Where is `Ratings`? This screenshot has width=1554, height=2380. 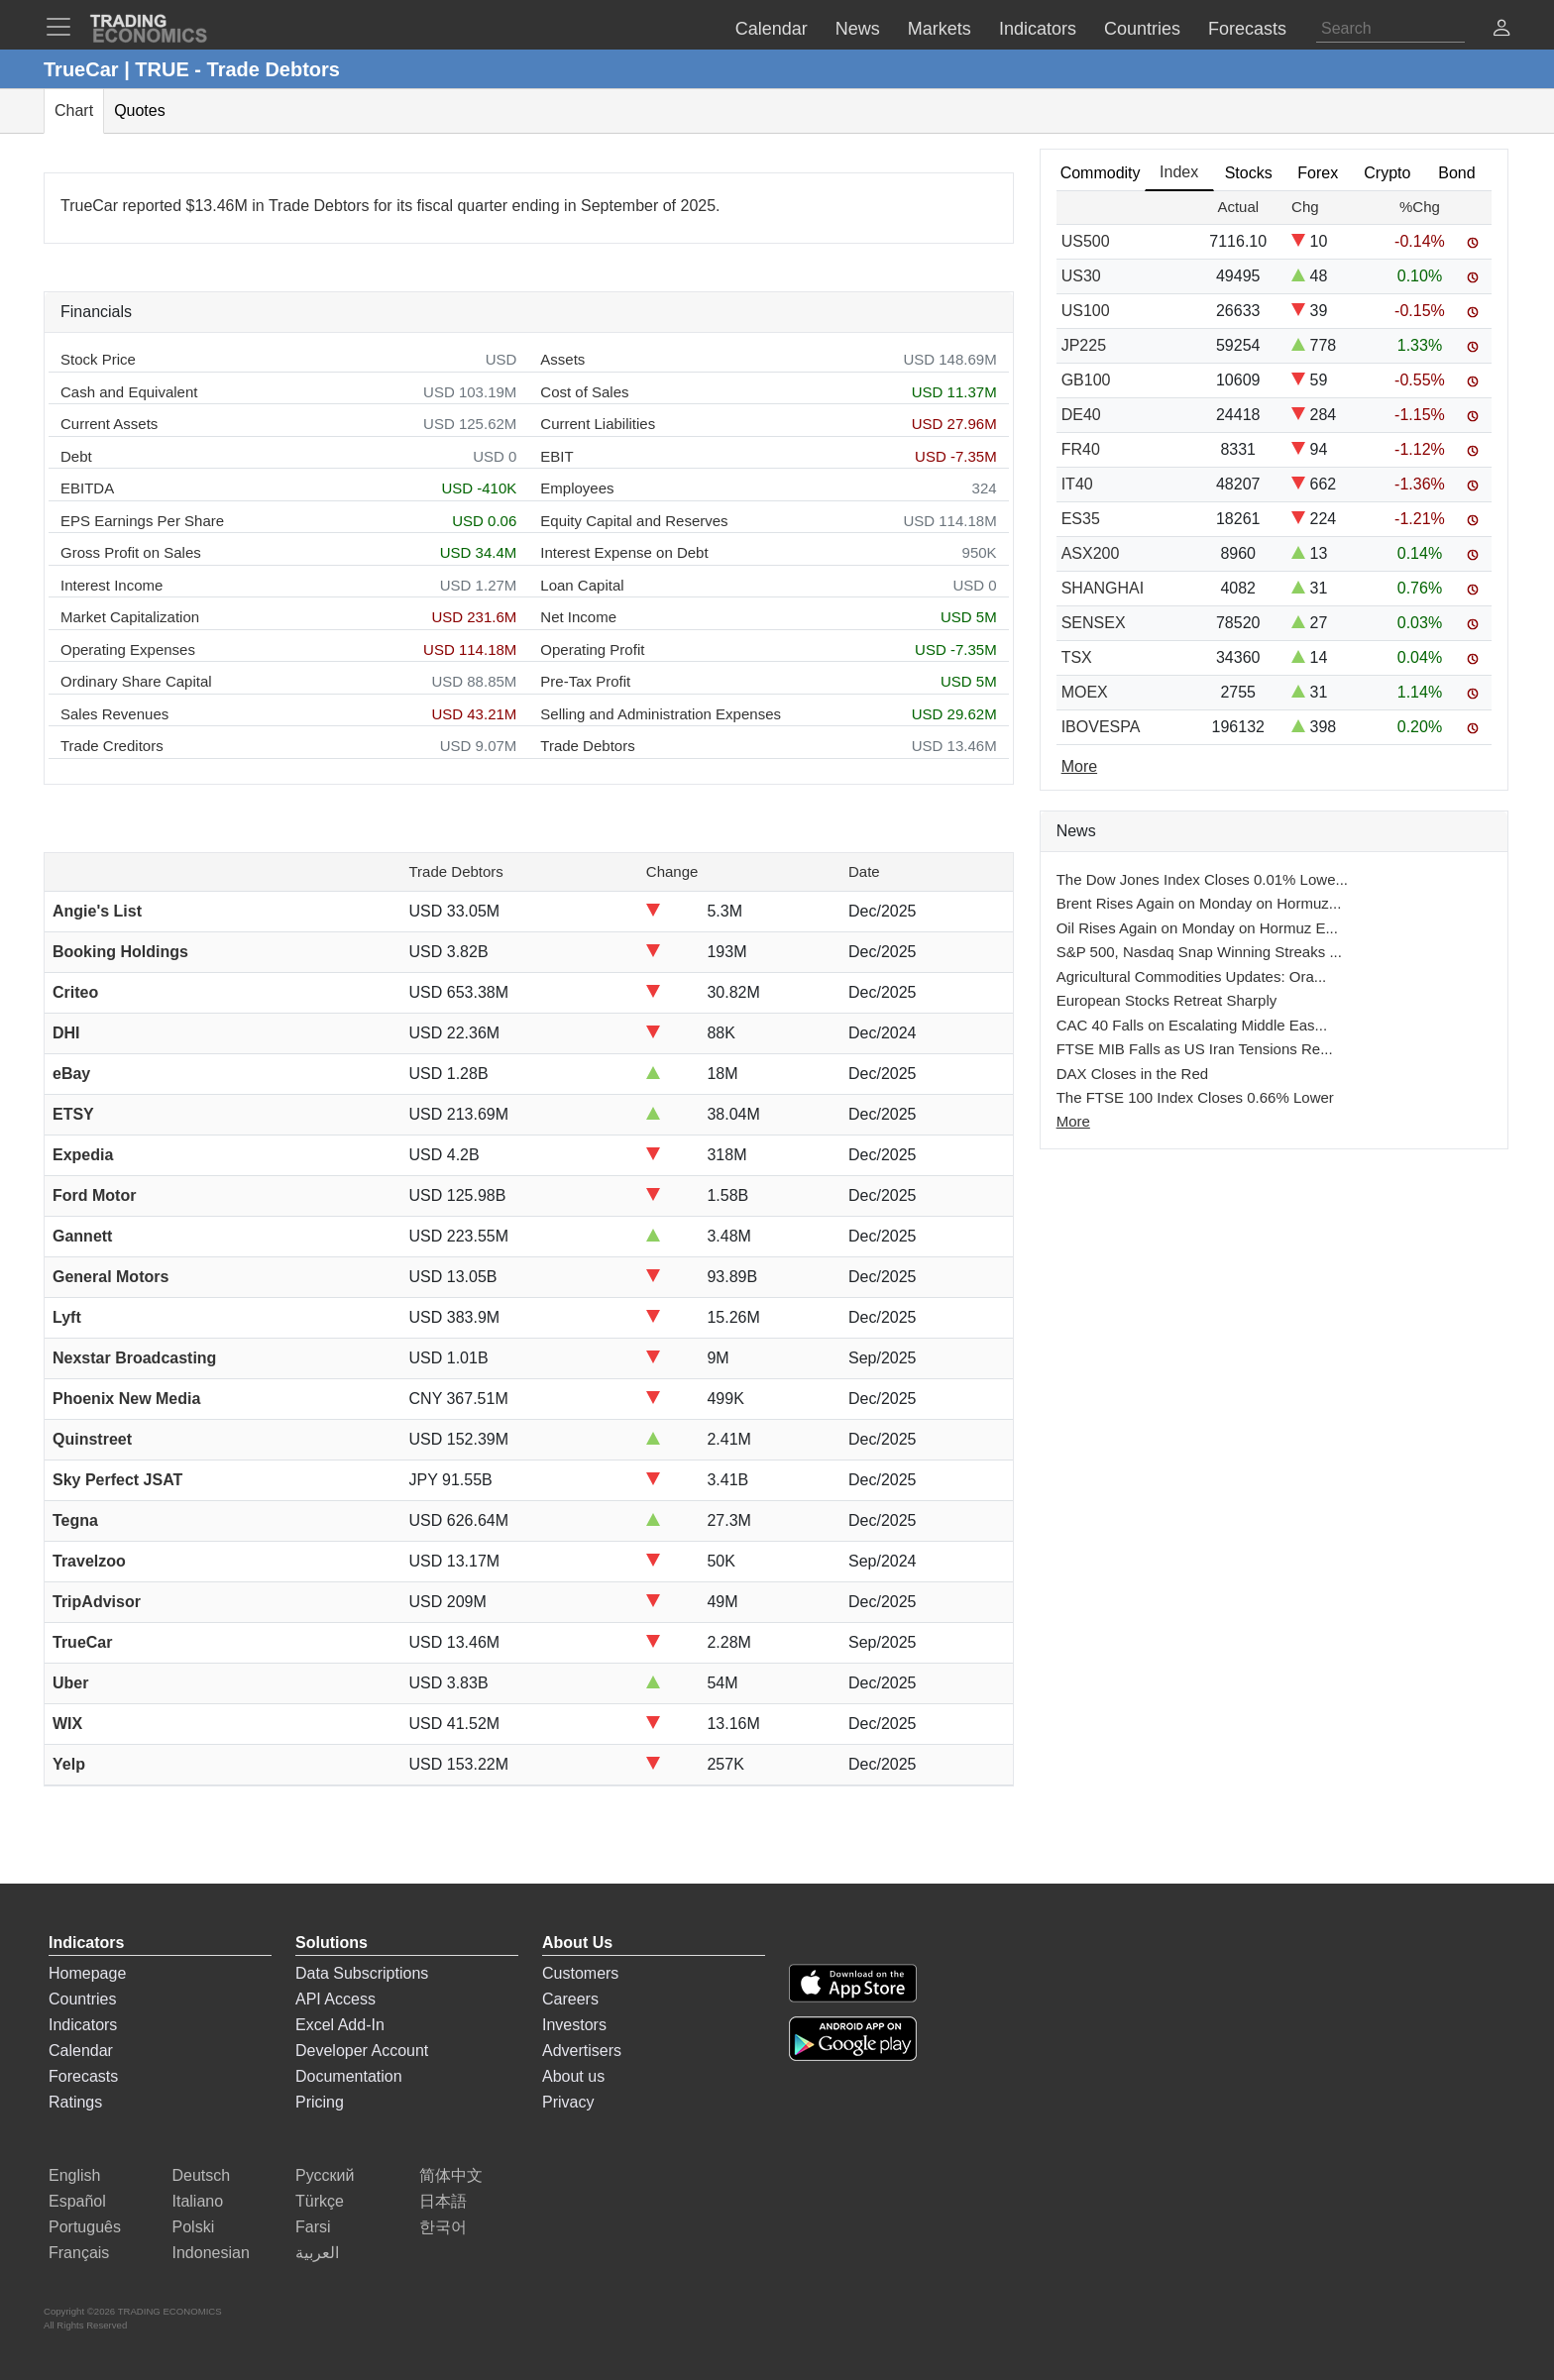 Ratings is located at coordinates (75, 2102).